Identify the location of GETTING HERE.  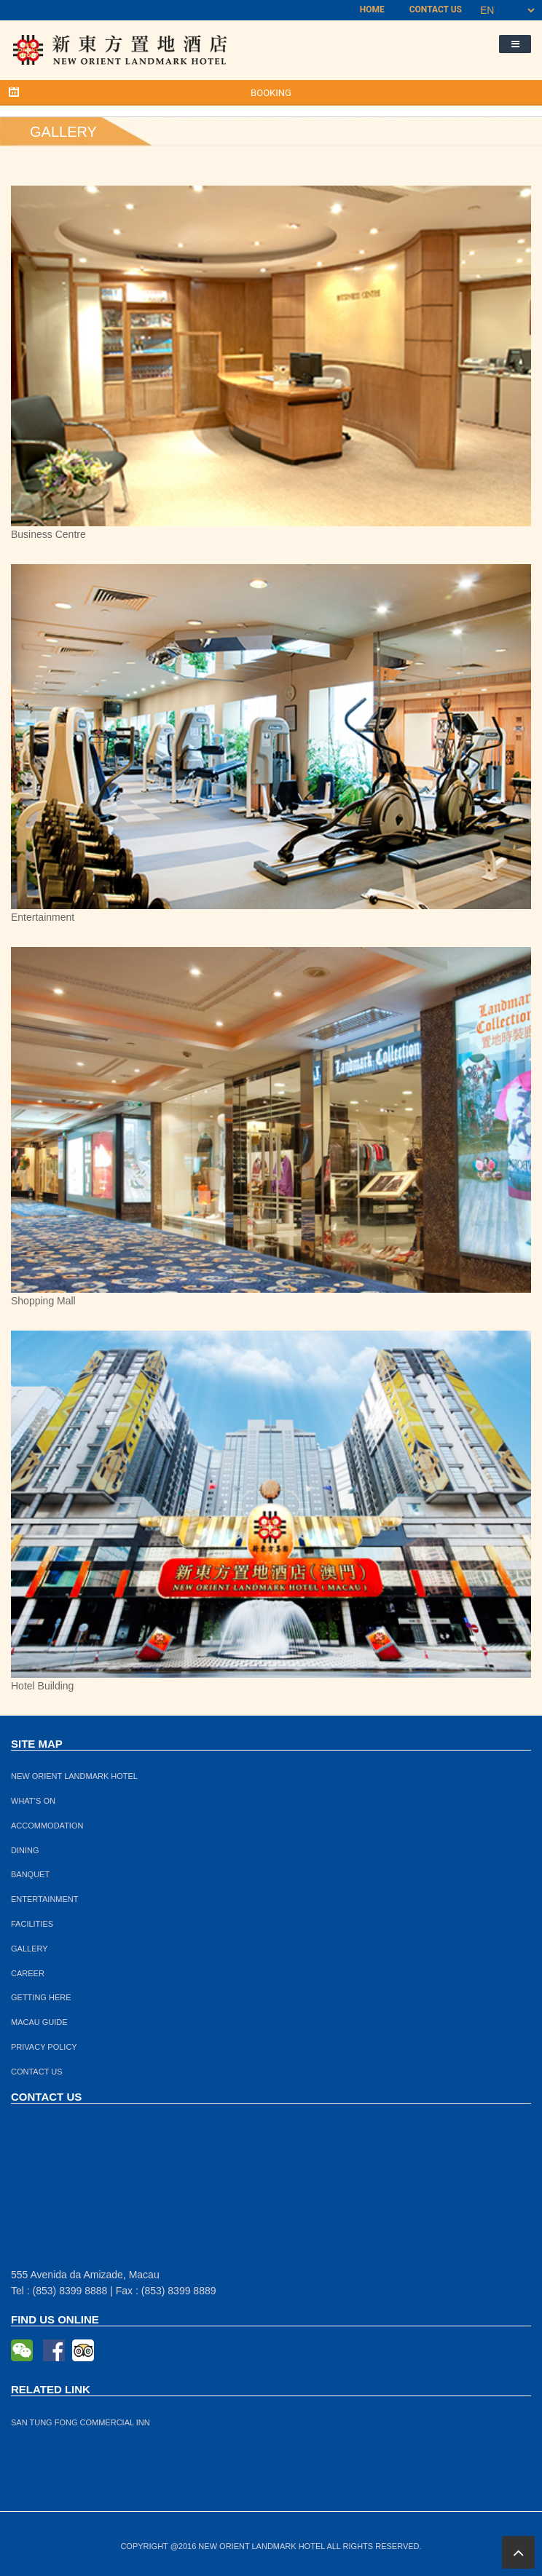
(41, 1997).